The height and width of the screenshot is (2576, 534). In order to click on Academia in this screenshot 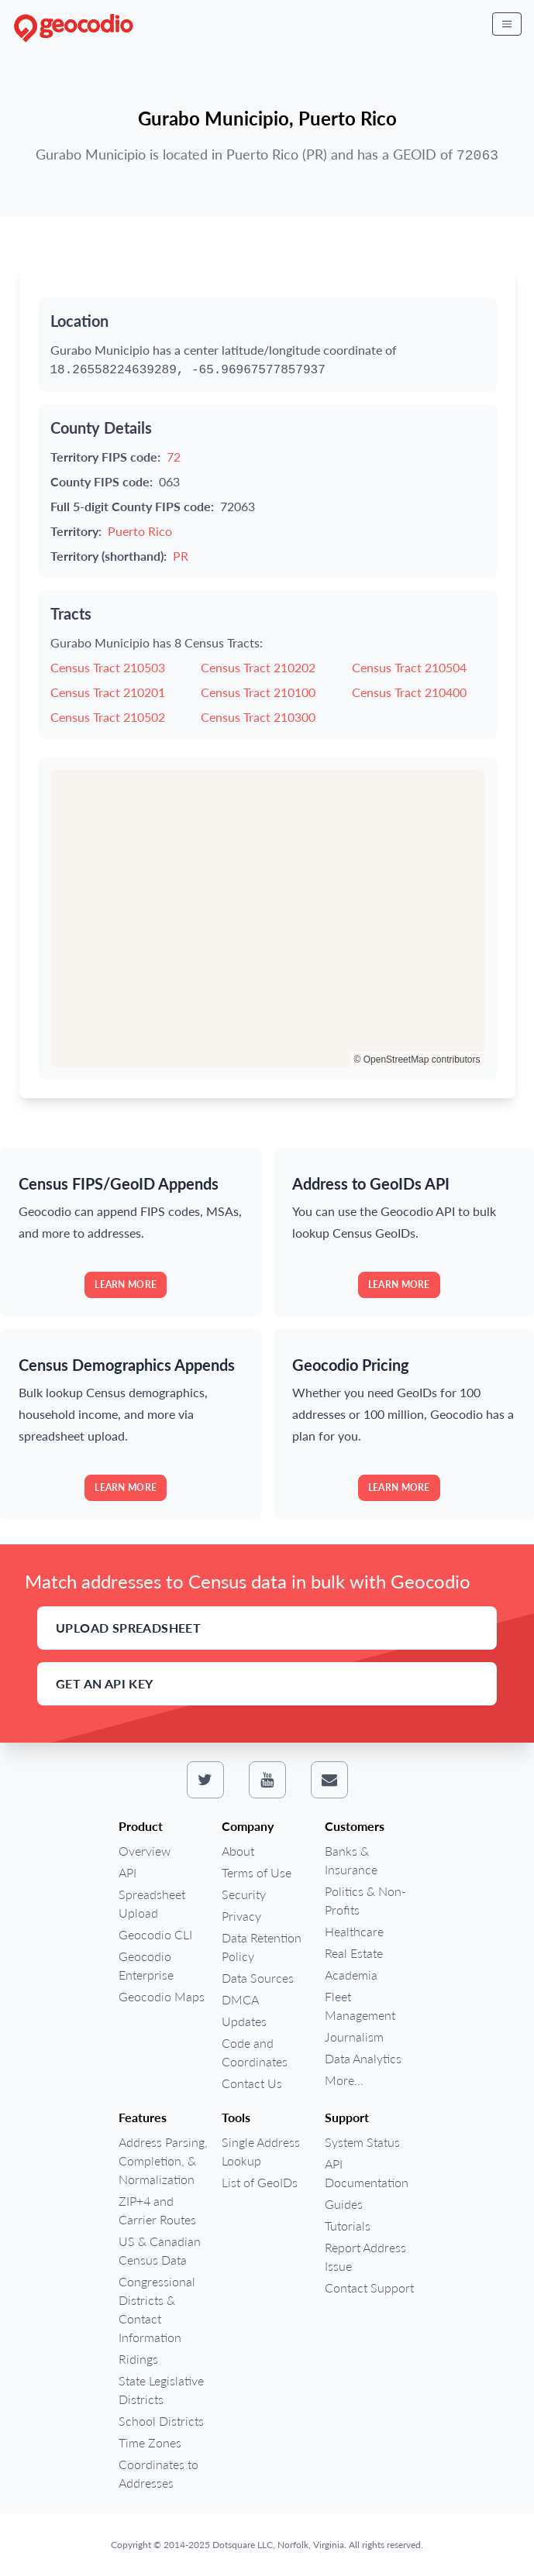, I will do `click(351, 1974)`.